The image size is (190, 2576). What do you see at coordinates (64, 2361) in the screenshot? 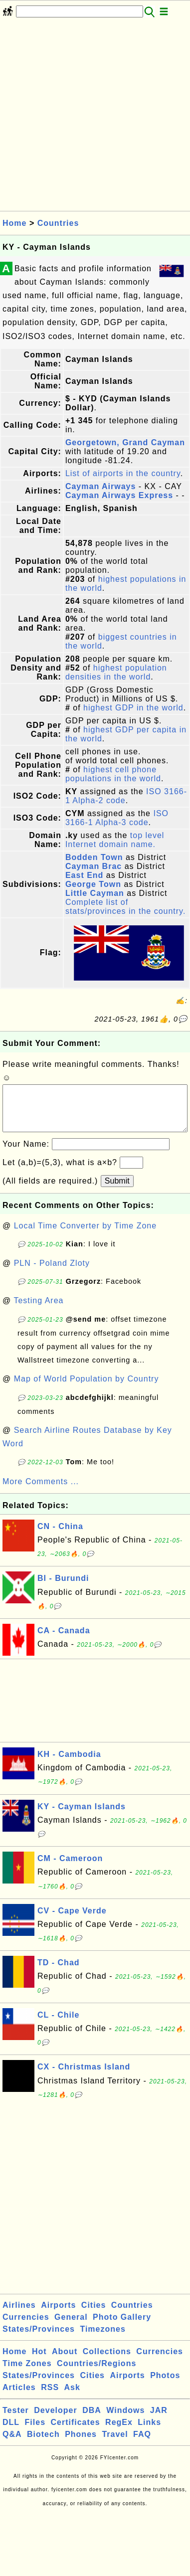
I see `About` at bounding box center [64, 2361].